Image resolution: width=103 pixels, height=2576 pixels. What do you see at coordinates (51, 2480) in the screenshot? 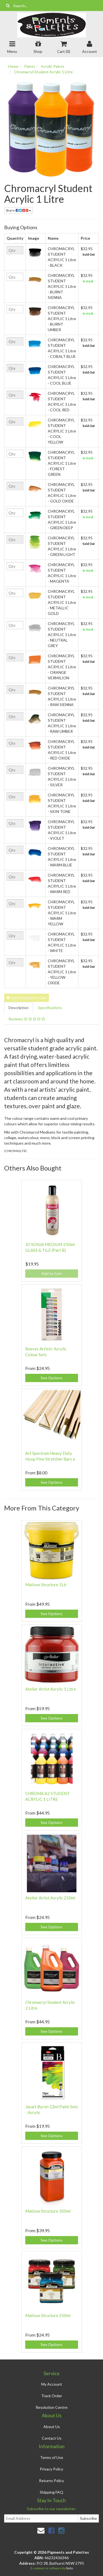
I see `Returns Policy` at bounding box center [51, 2480].